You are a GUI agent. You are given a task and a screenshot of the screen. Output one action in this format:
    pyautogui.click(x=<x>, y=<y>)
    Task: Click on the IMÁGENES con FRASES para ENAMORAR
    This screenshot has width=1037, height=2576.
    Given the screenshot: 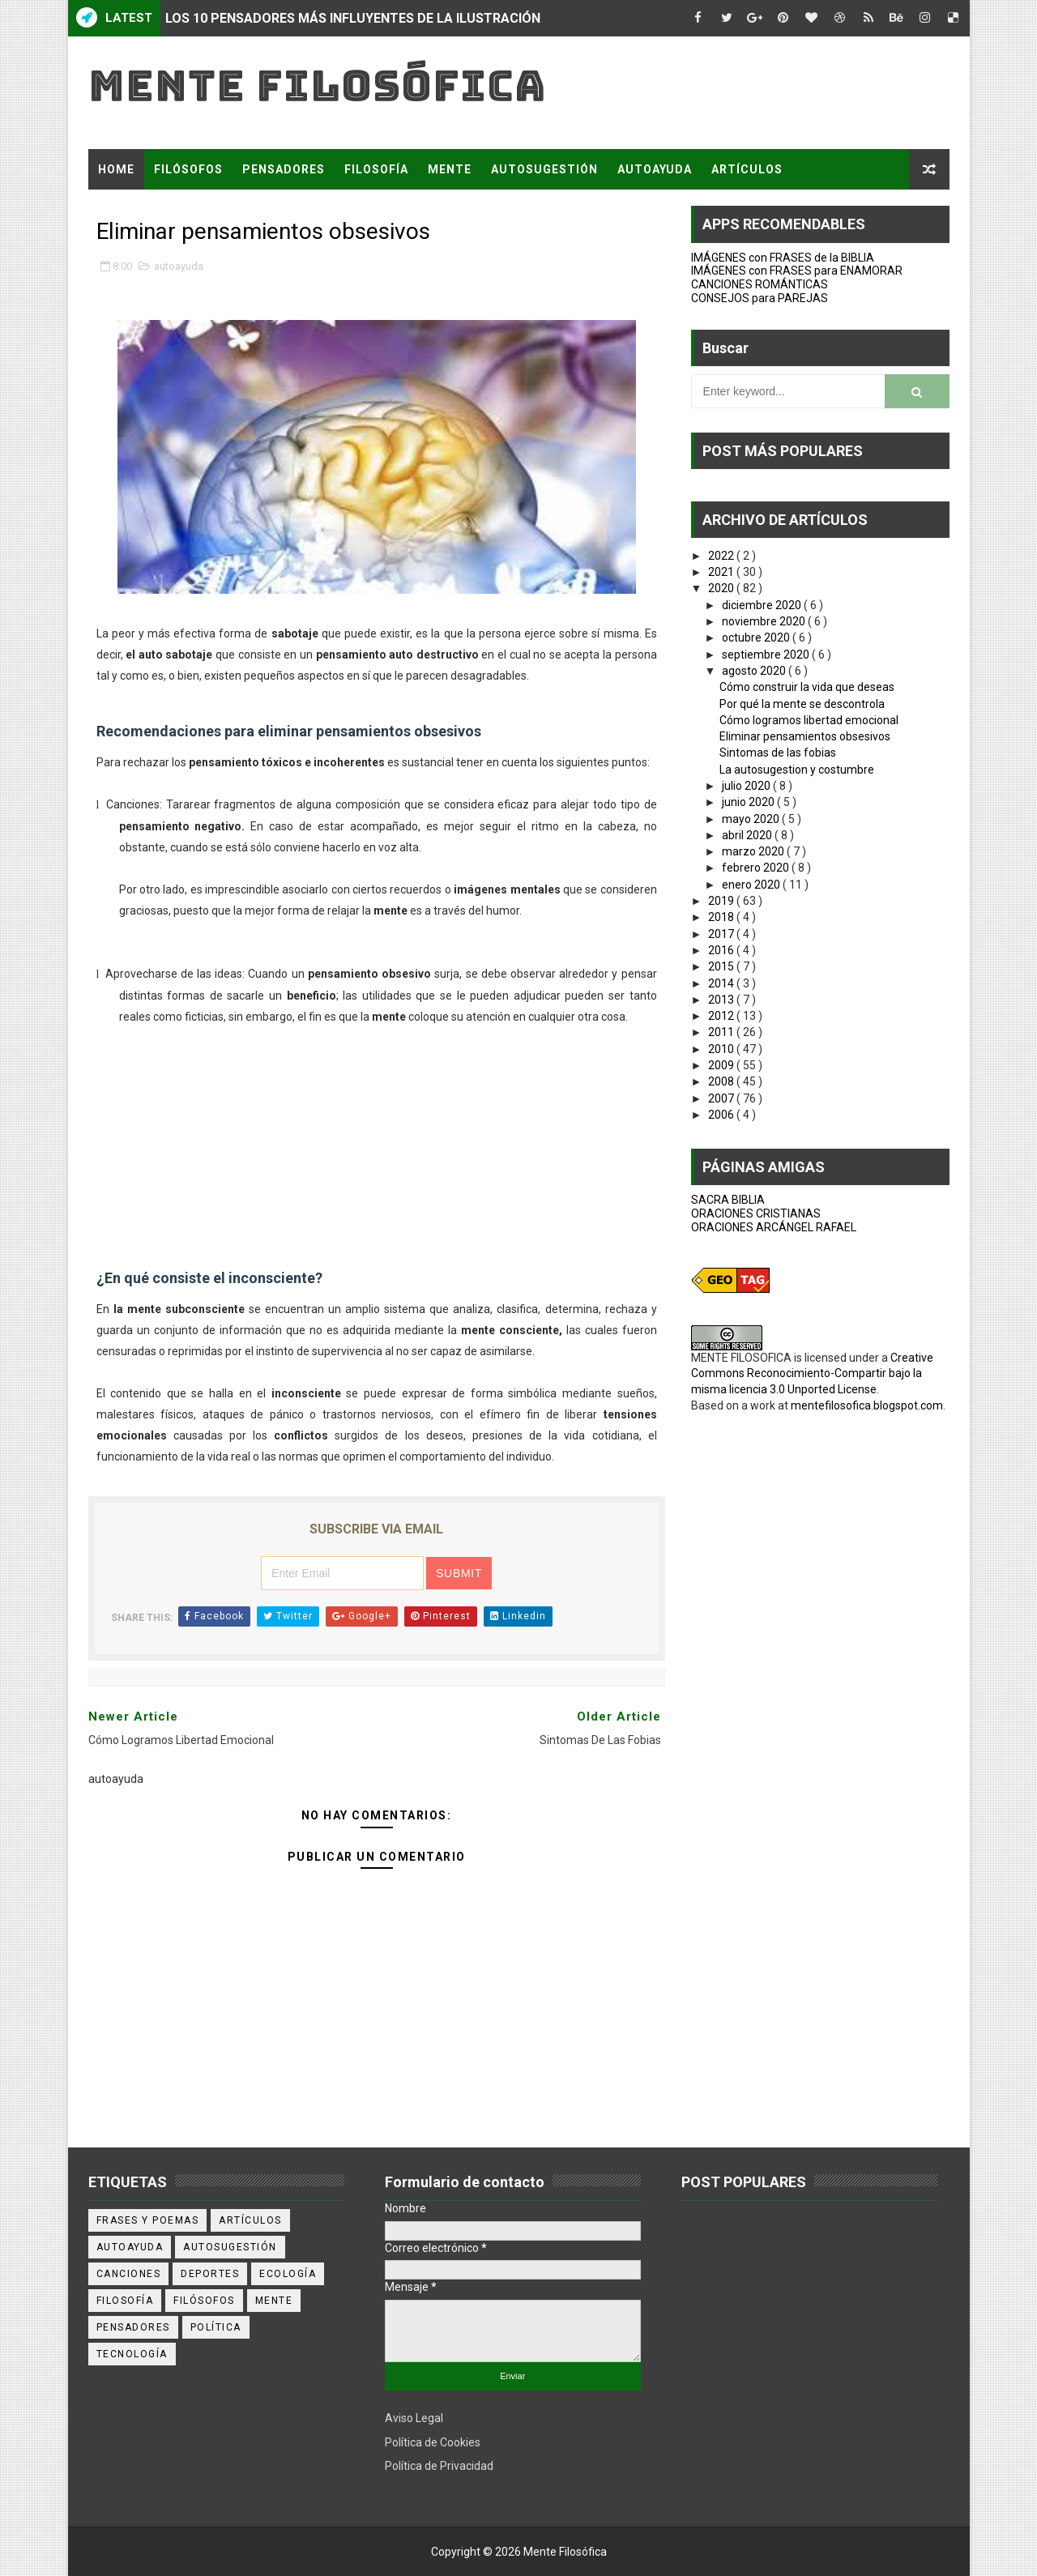 What is the action you would take?
    pyautogui.click(x=797, y=270)
    